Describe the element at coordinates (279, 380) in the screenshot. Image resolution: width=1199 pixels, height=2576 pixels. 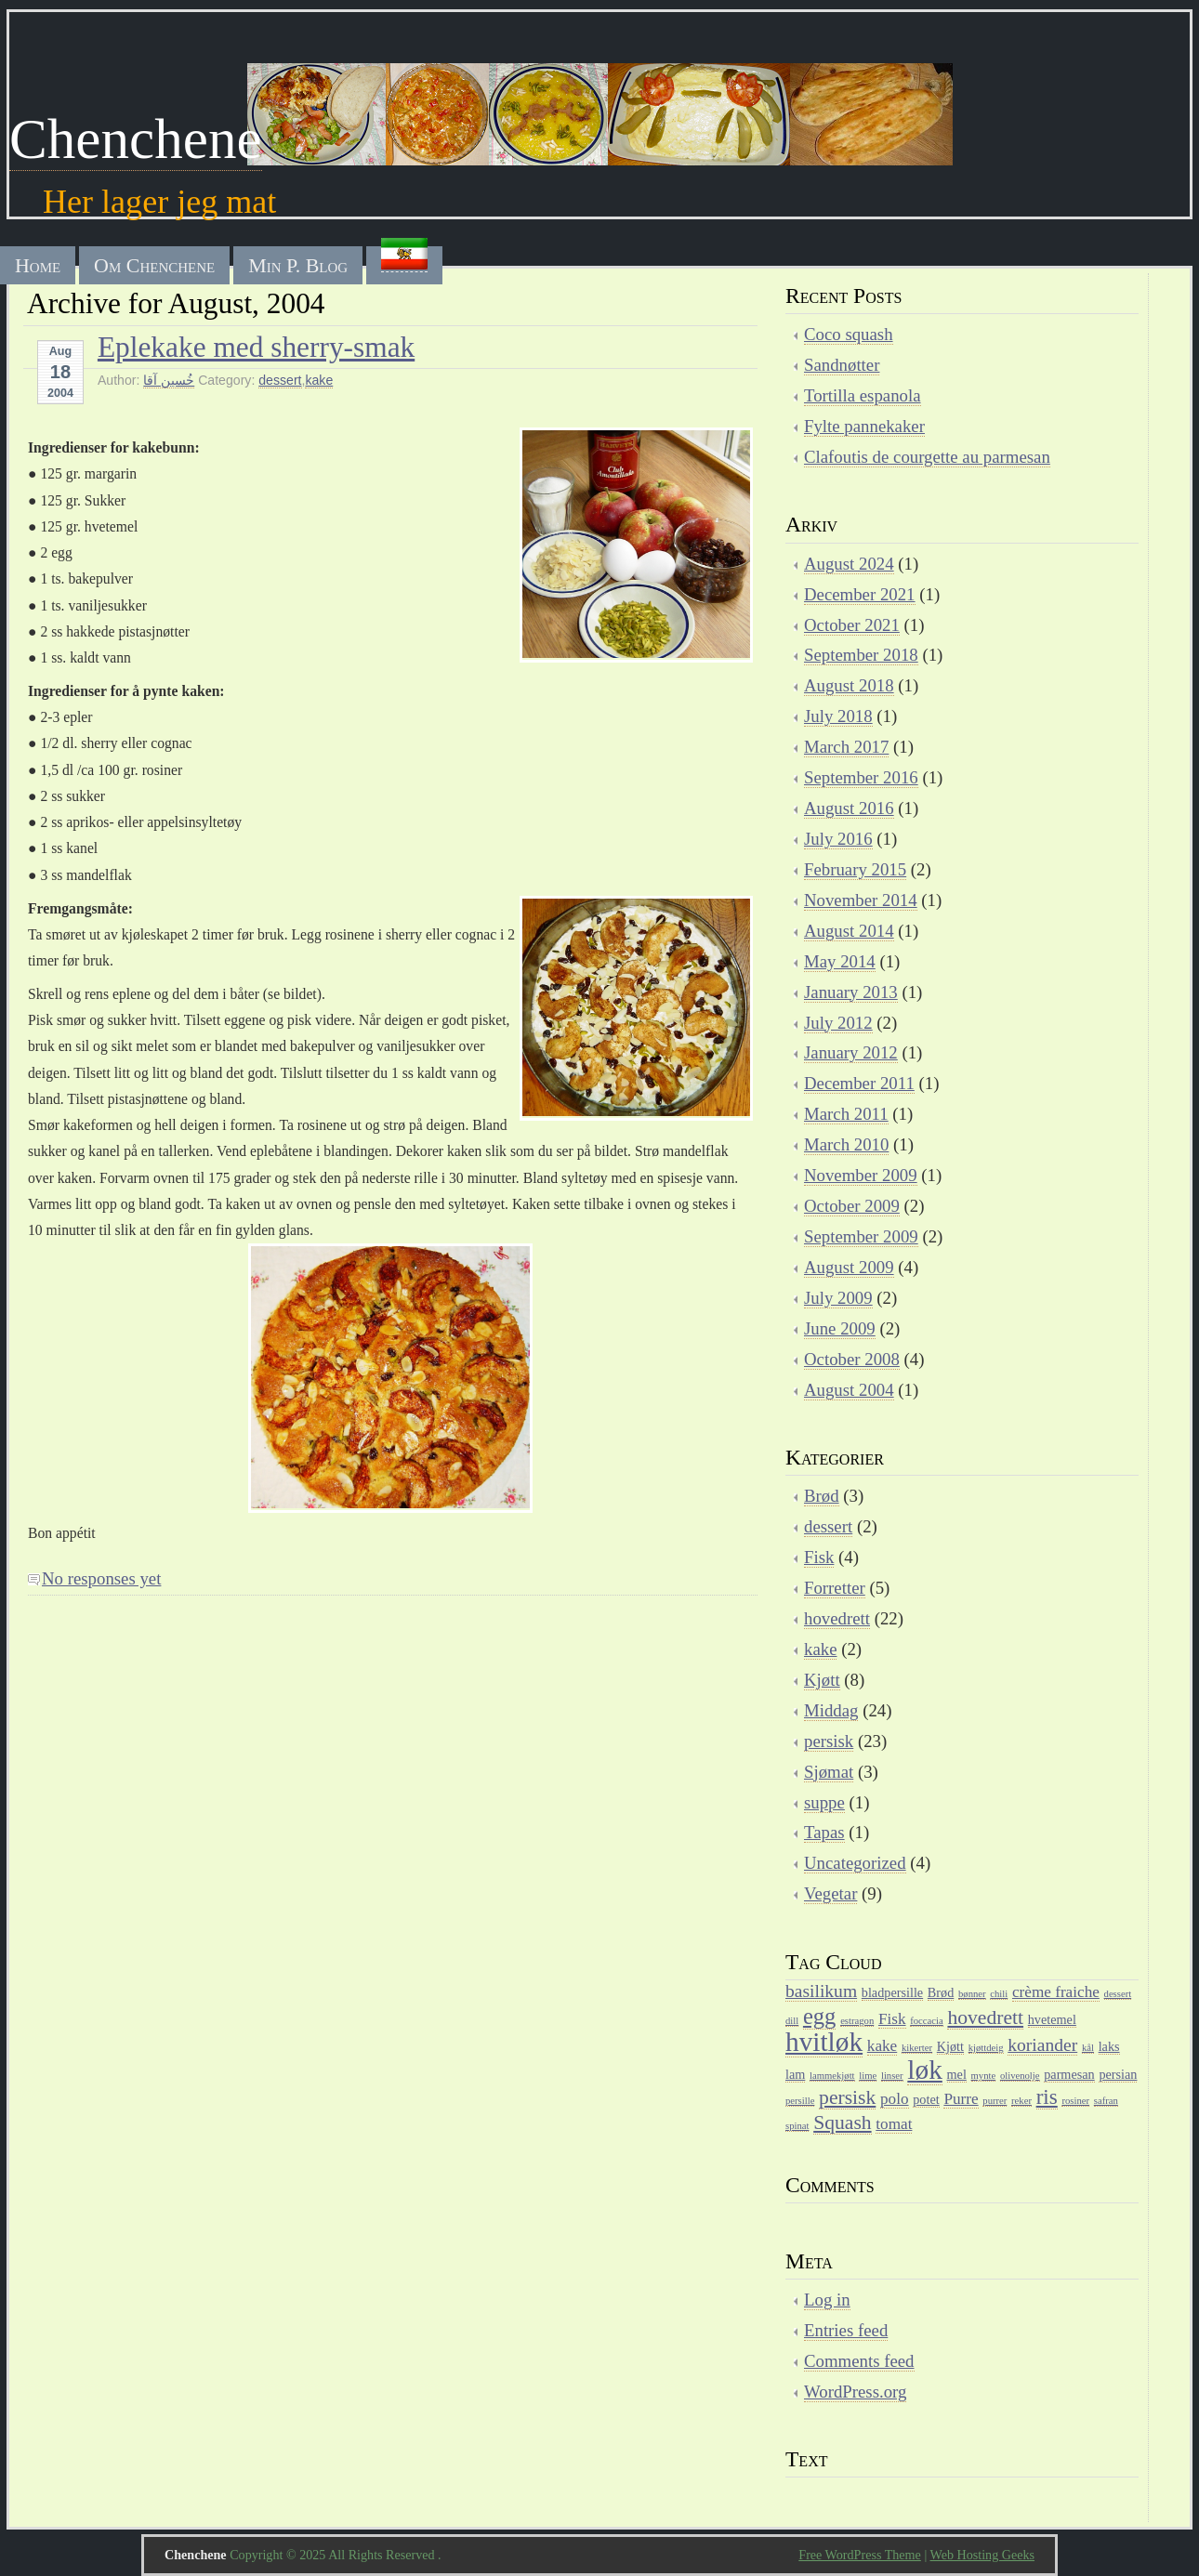
I see `dessert` at that location.